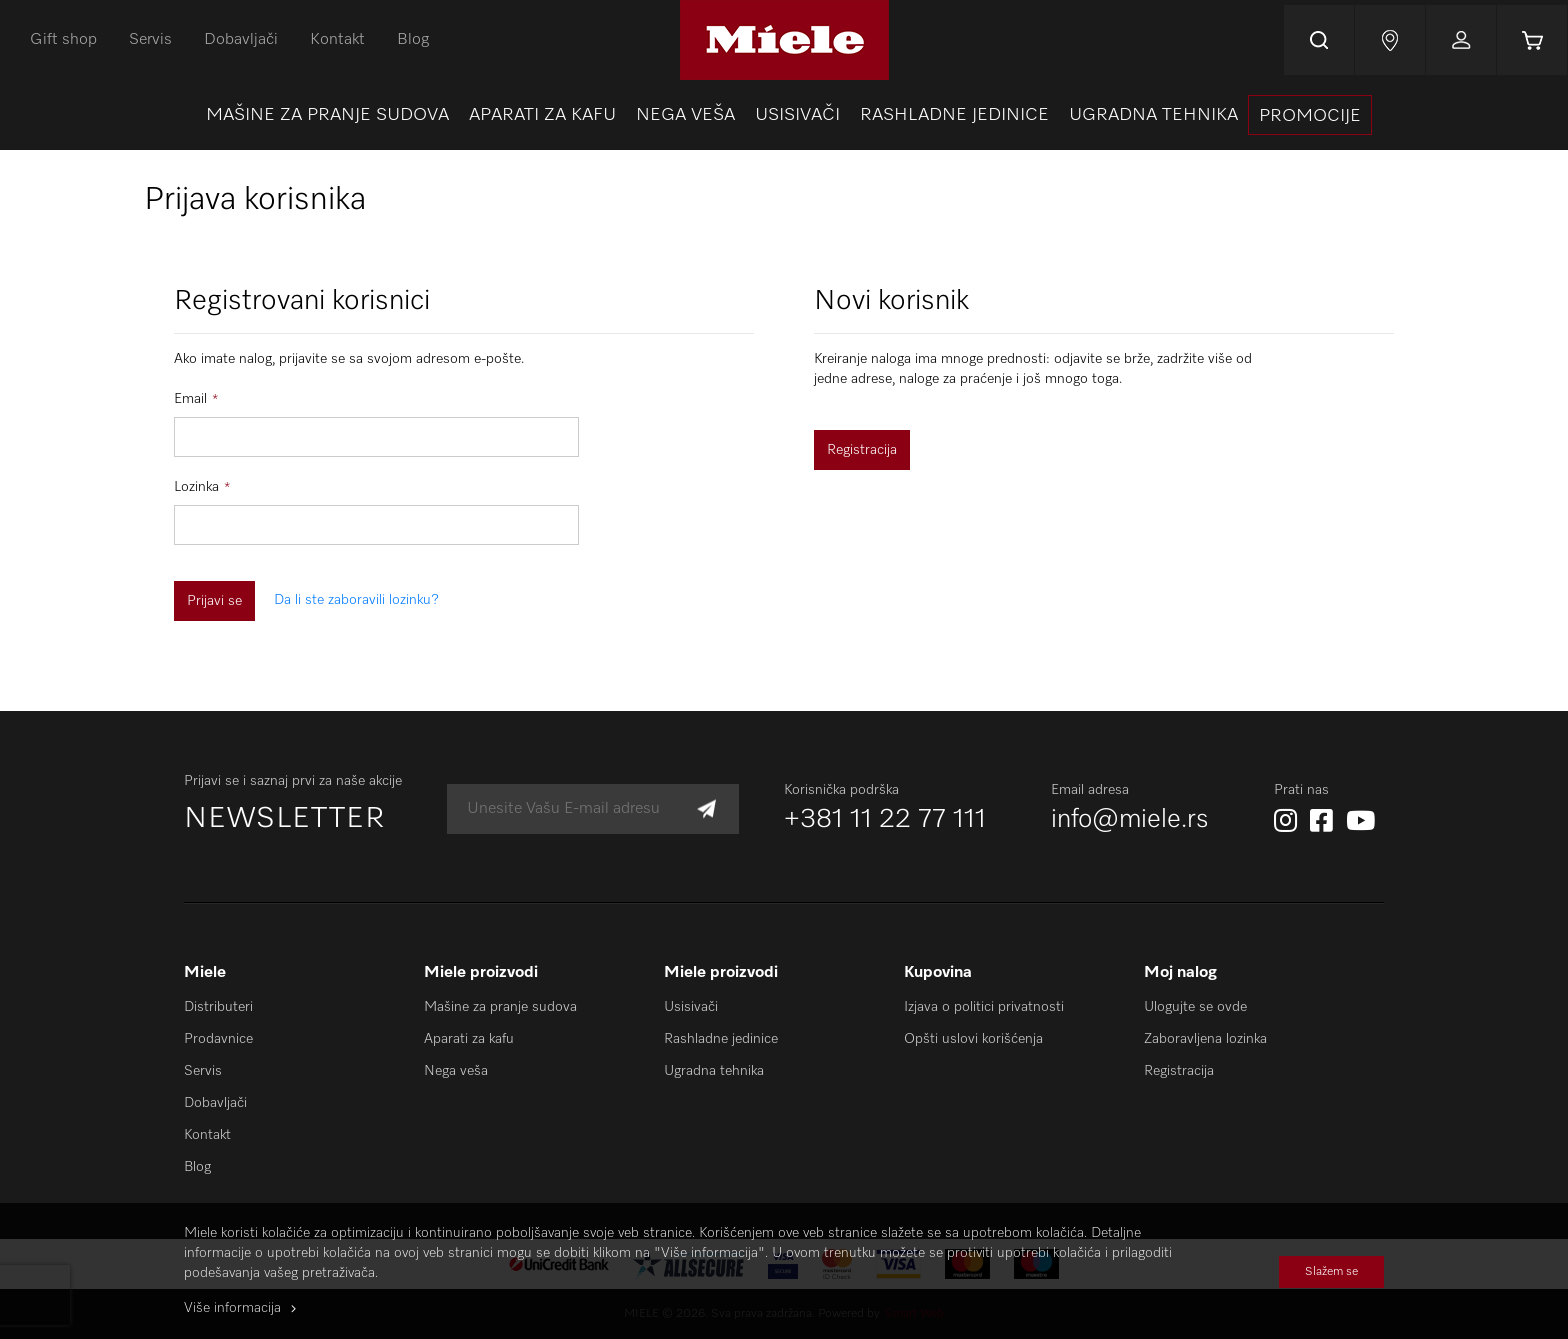  I want to click on Distributeri, so click(218, 1007).